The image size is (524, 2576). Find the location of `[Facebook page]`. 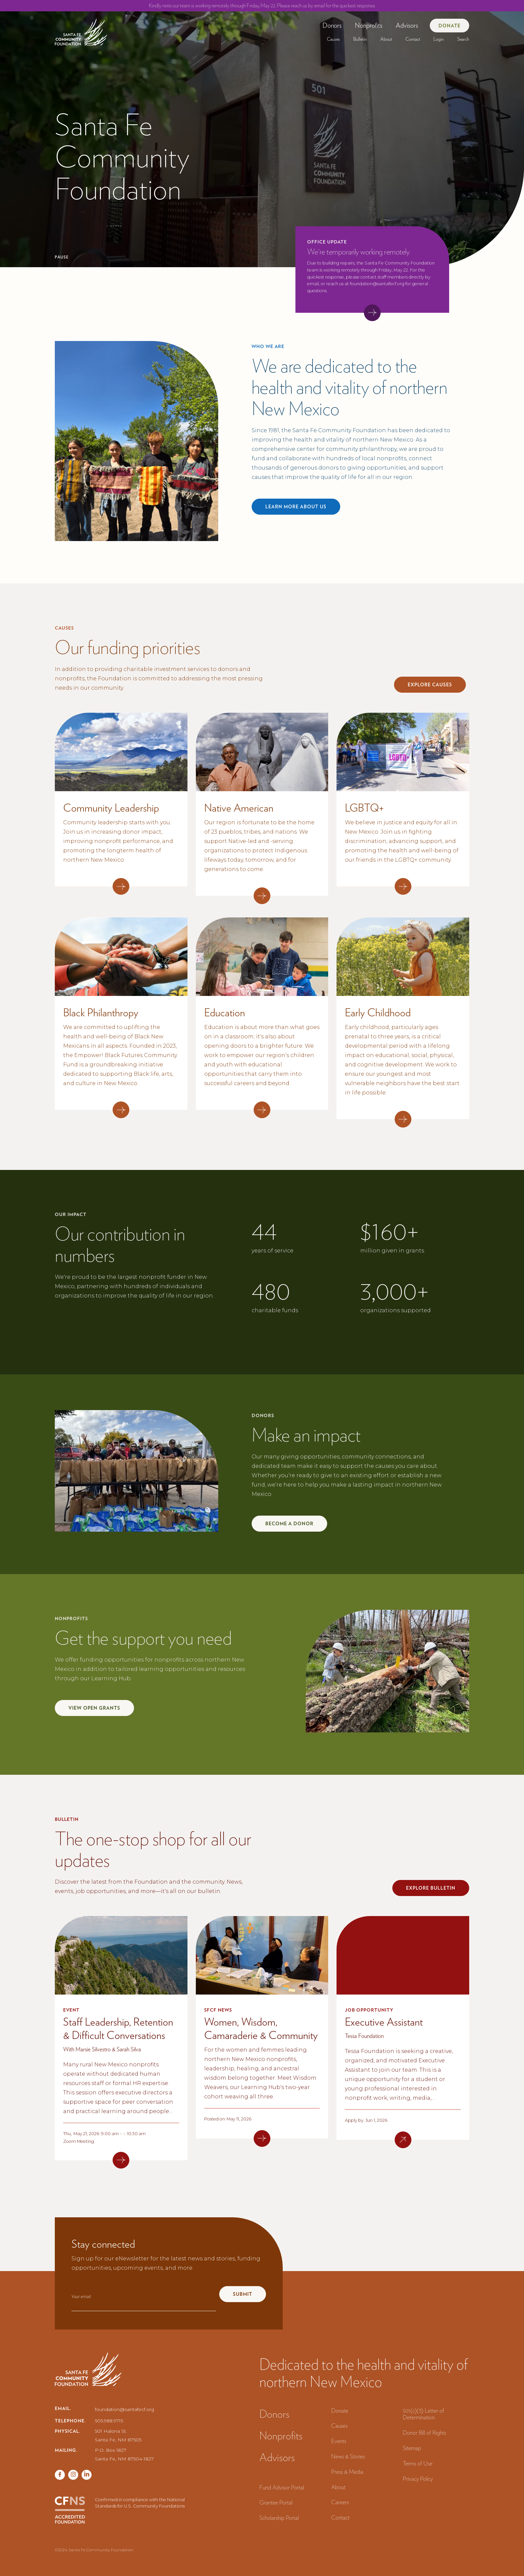

[Facebook page] is located at coordinates (60, 2475).